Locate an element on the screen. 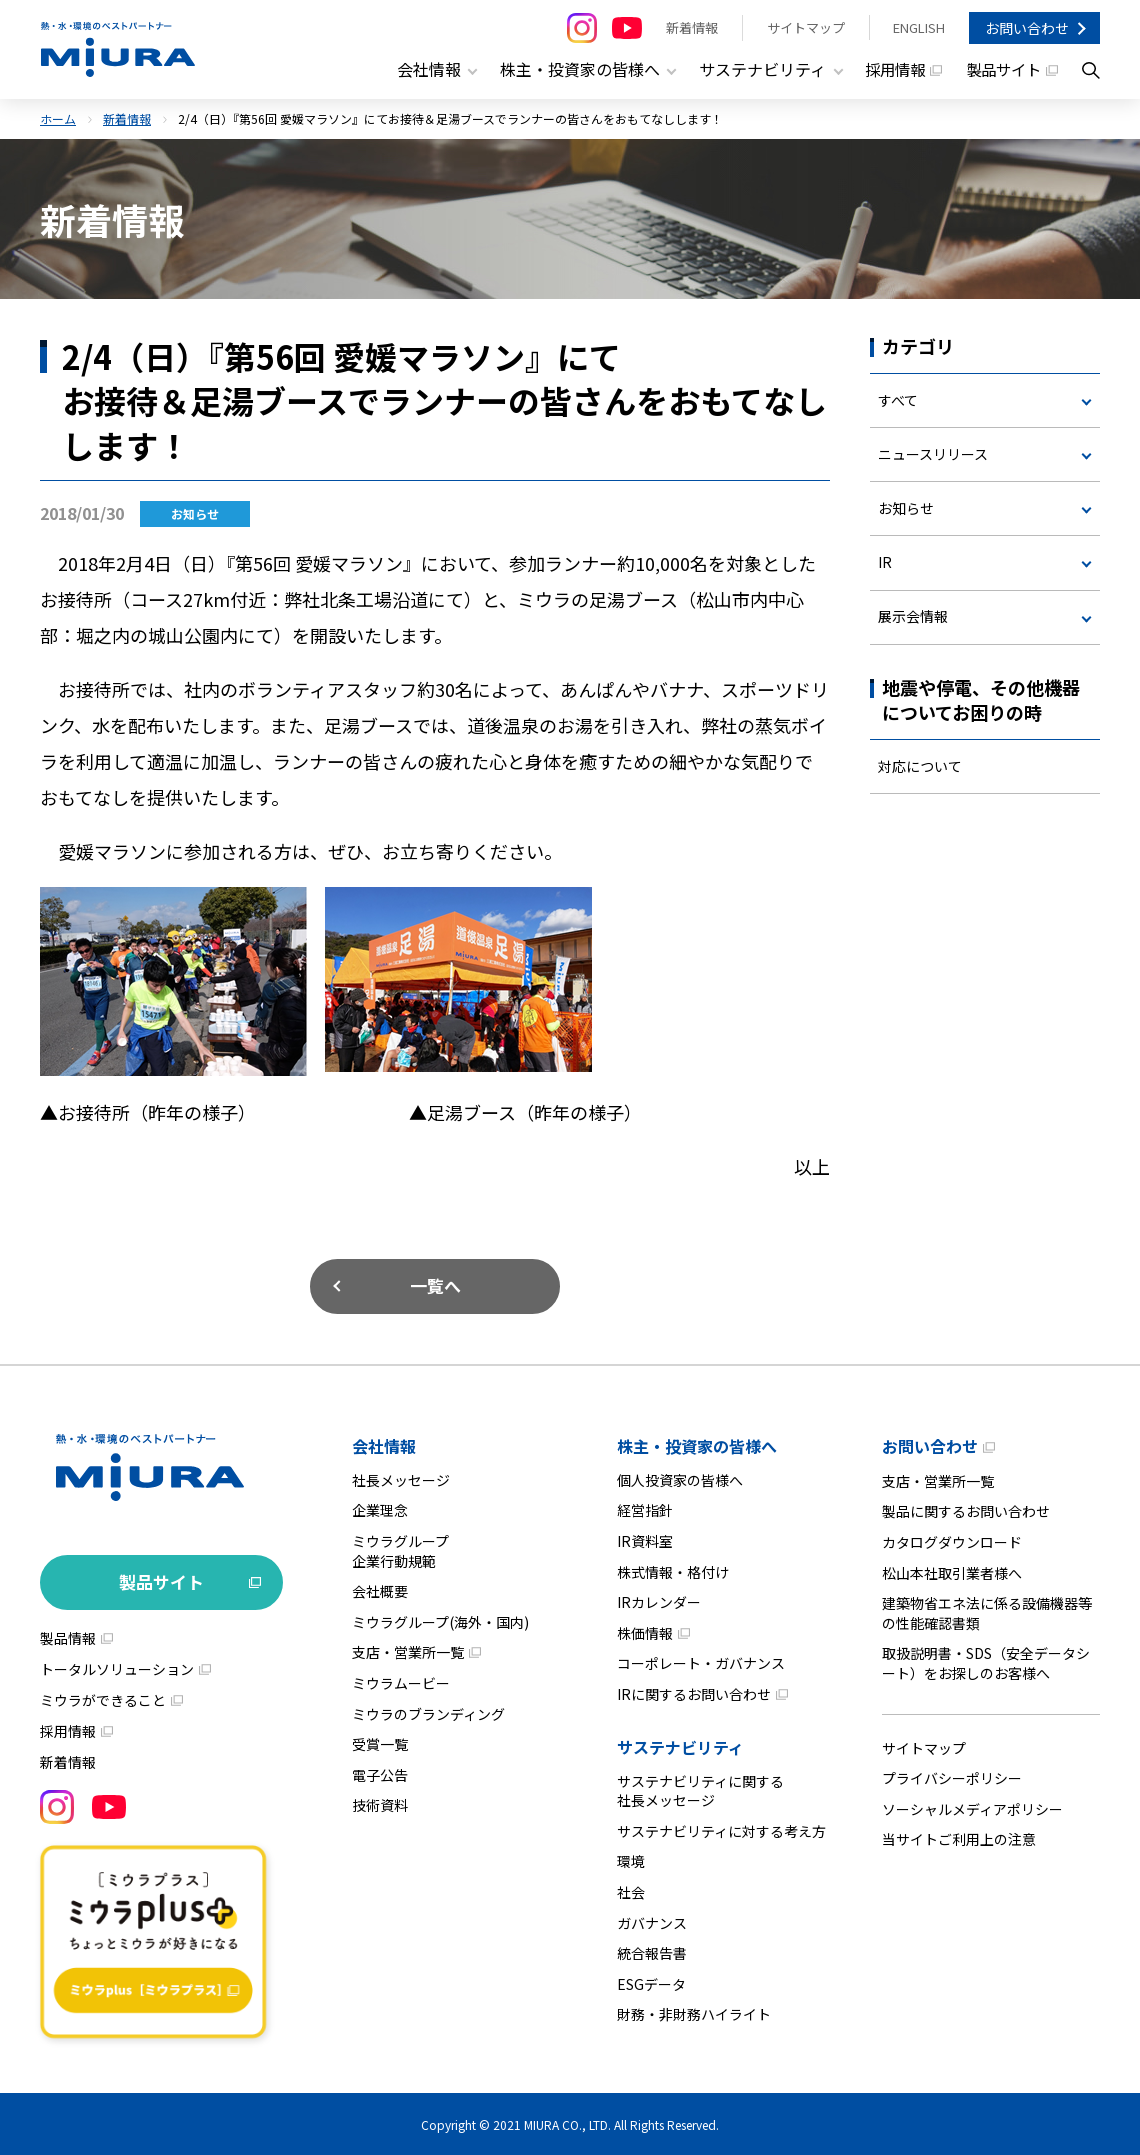  ESGデータ is located at coordinates (651, 1983).